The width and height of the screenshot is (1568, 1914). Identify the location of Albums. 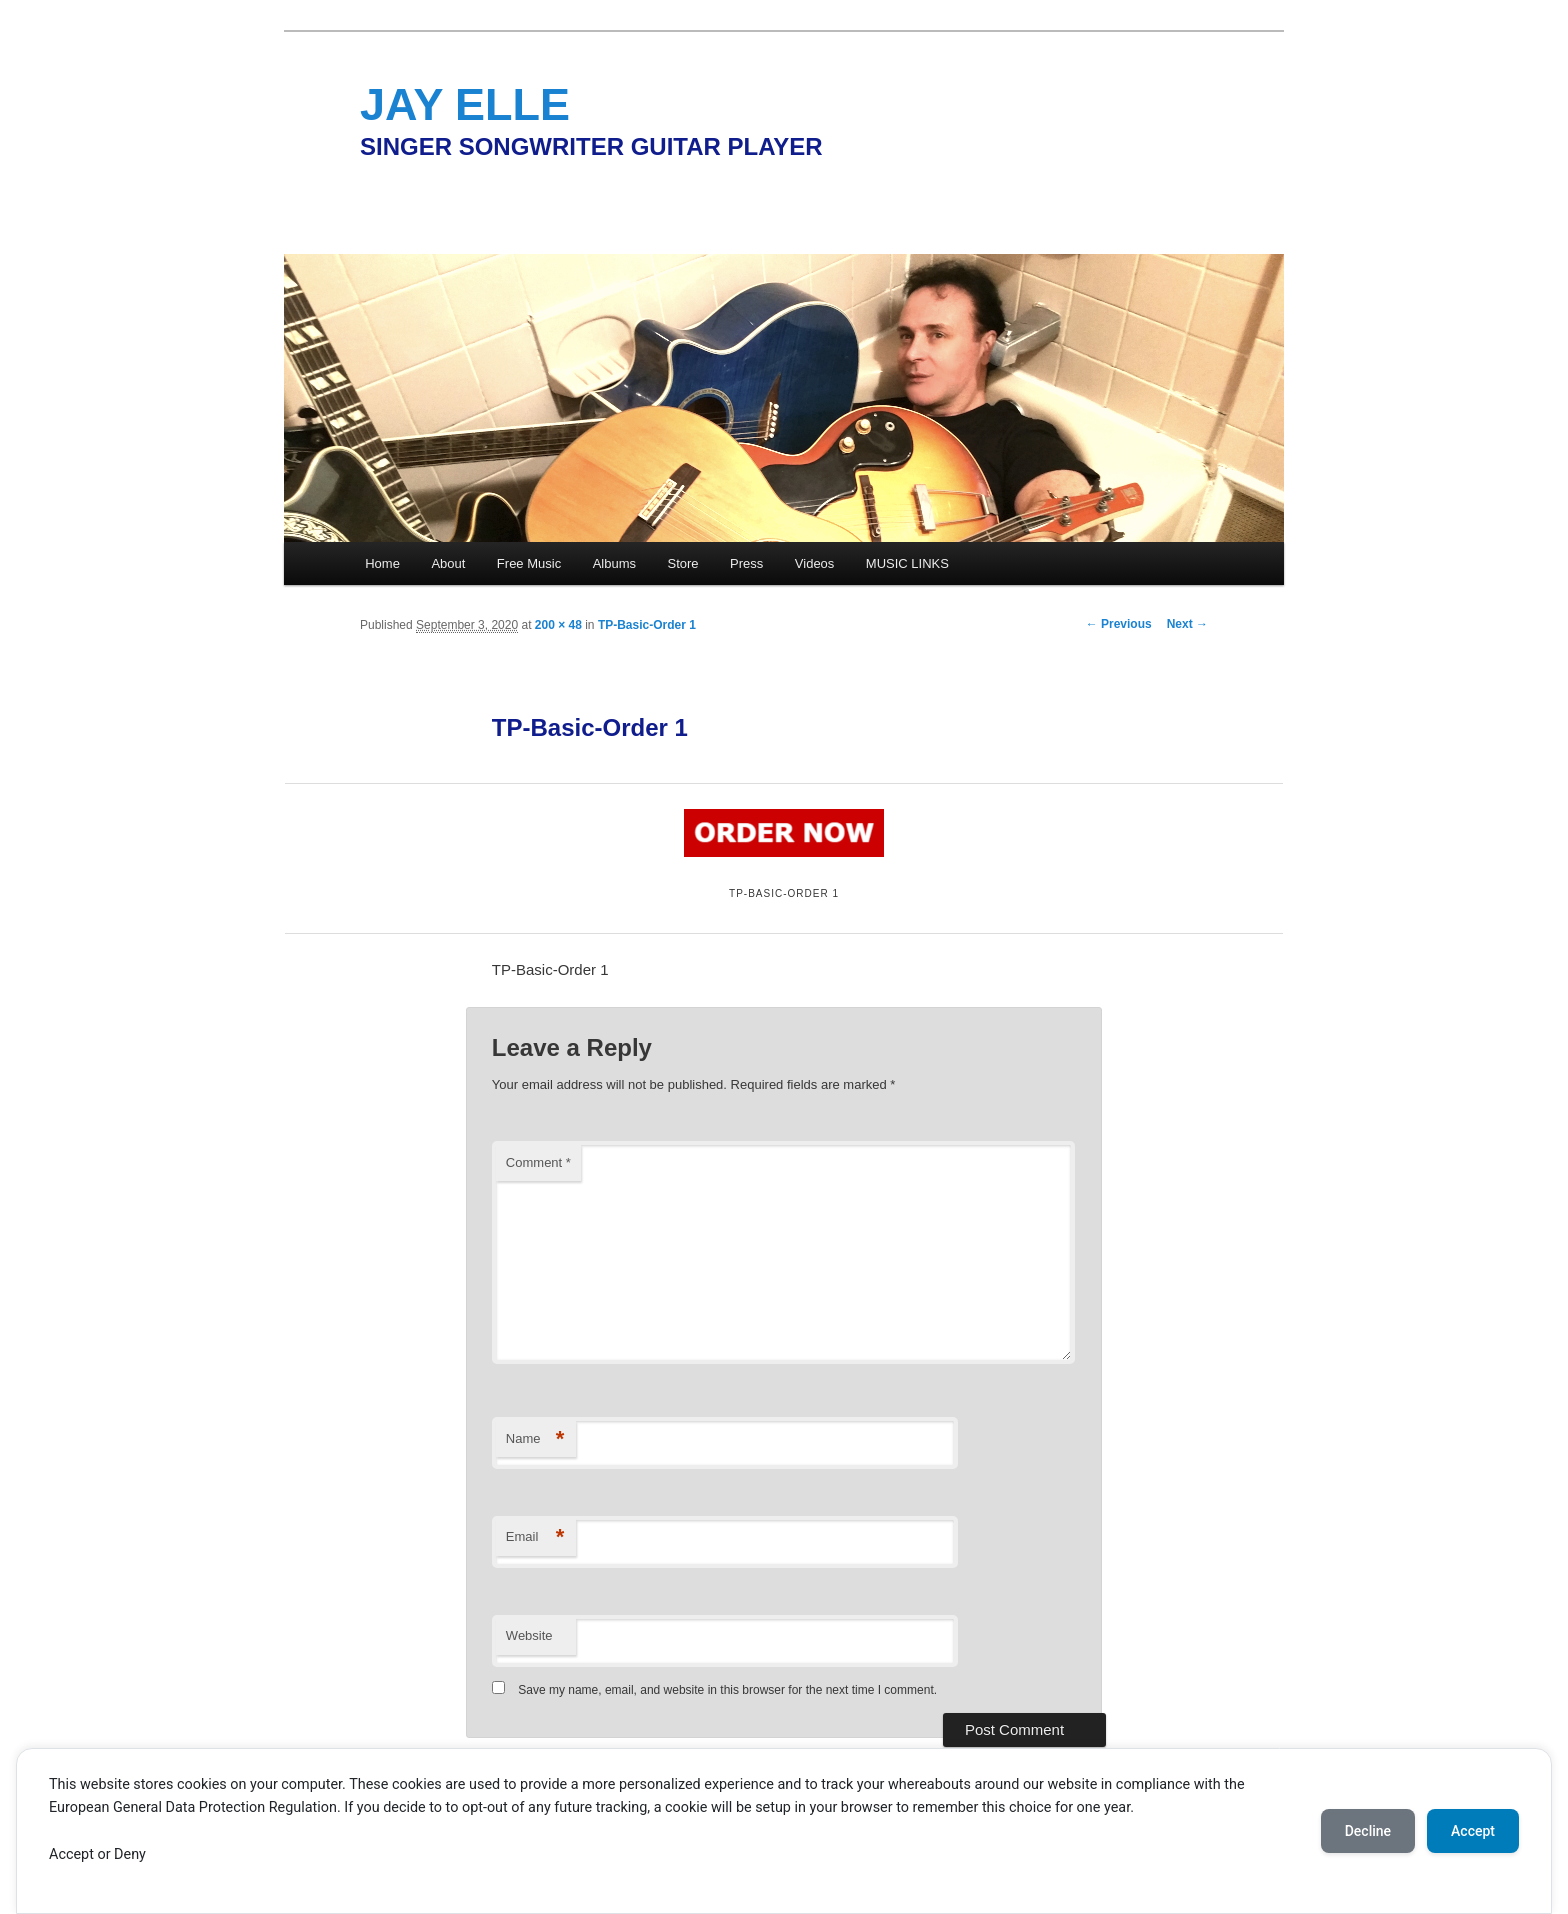
(614, 563).